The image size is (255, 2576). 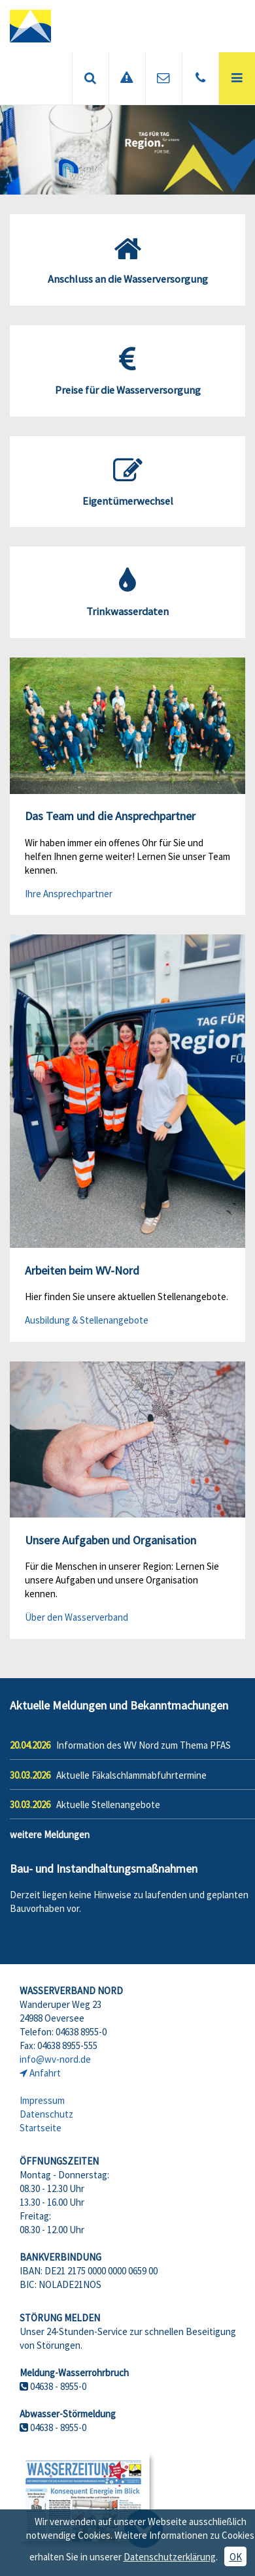 I want to click on Preise für die Wasserversorgung, so click(x=128, y=371).